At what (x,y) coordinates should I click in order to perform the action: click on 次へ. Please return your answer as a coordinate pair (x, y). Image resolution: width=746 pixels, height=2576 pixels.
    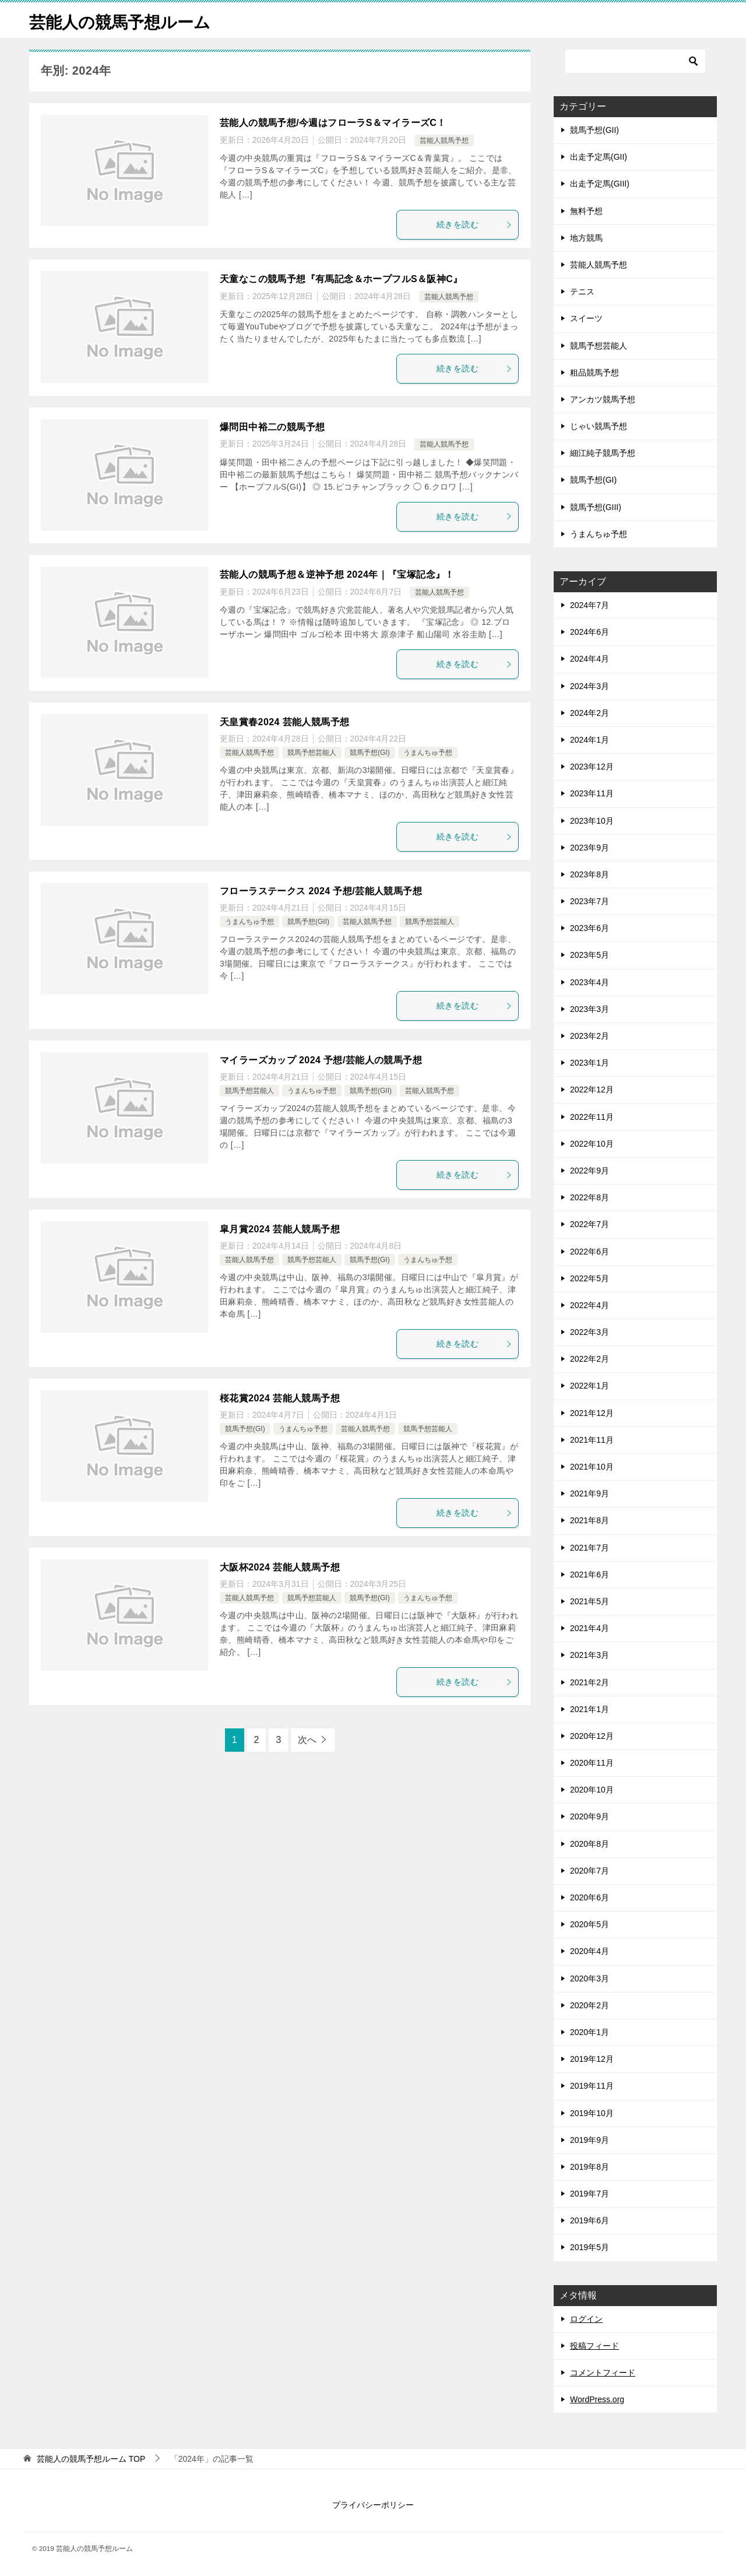
    Looking at the image, I should click on (307, 1740).